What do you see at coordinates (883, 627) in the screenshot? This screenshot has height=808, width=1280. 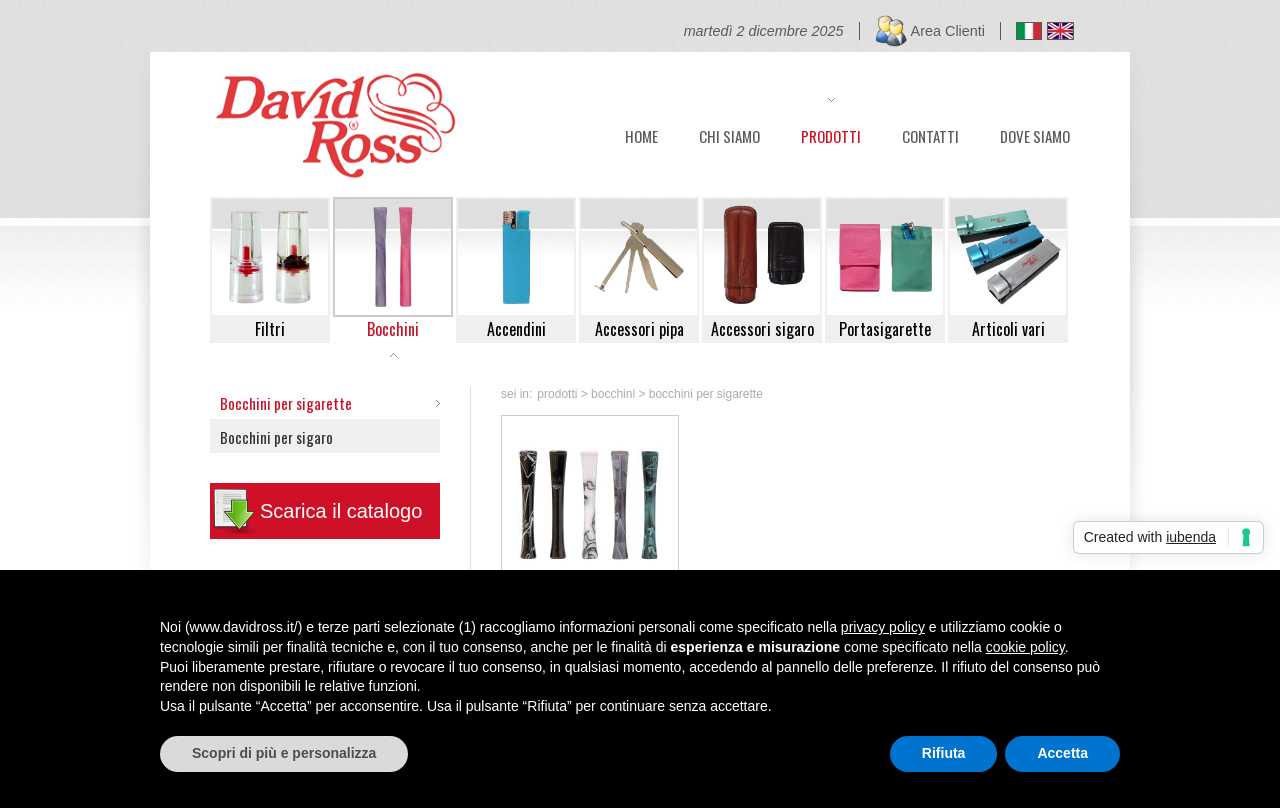 I see `privacy policy [button]` at bounding box center [883, 627].